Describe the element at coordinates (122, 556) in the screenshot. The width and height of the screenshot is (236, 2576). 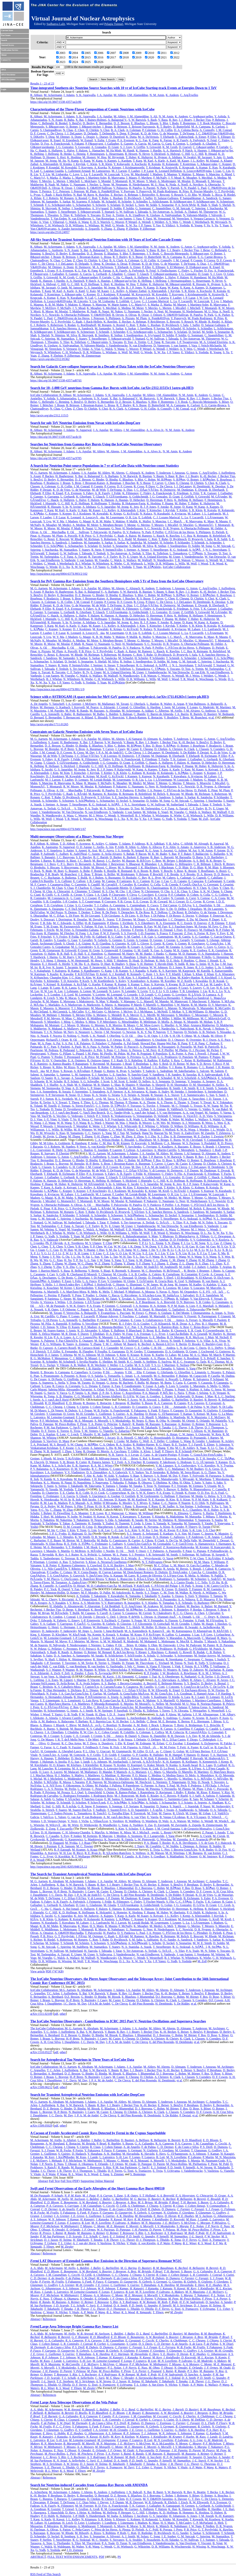
I see `B. Ty` at that location.